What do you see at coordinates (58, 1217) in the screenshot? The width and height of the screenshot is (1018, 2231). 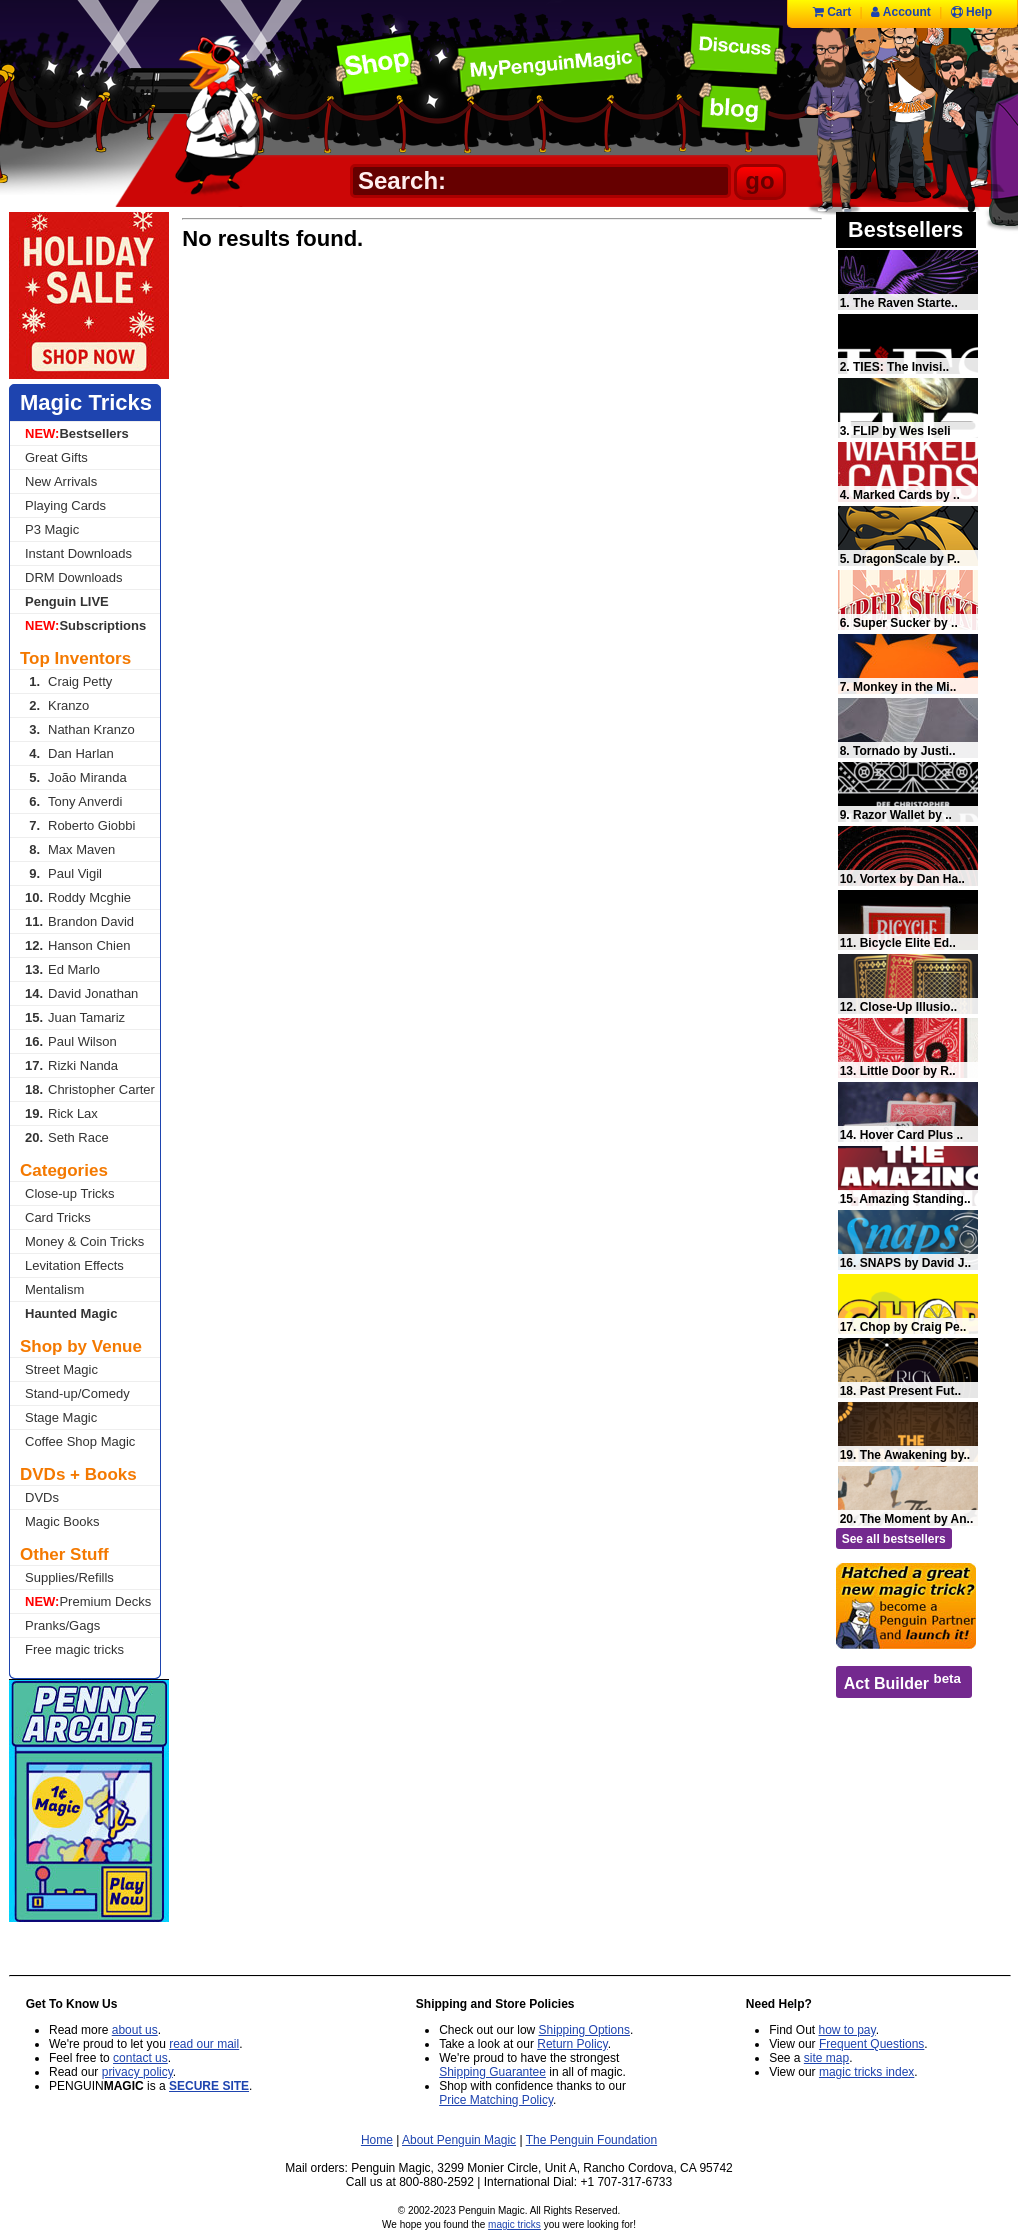 I see `Card Tricks` at bounding box center [58, 1217].